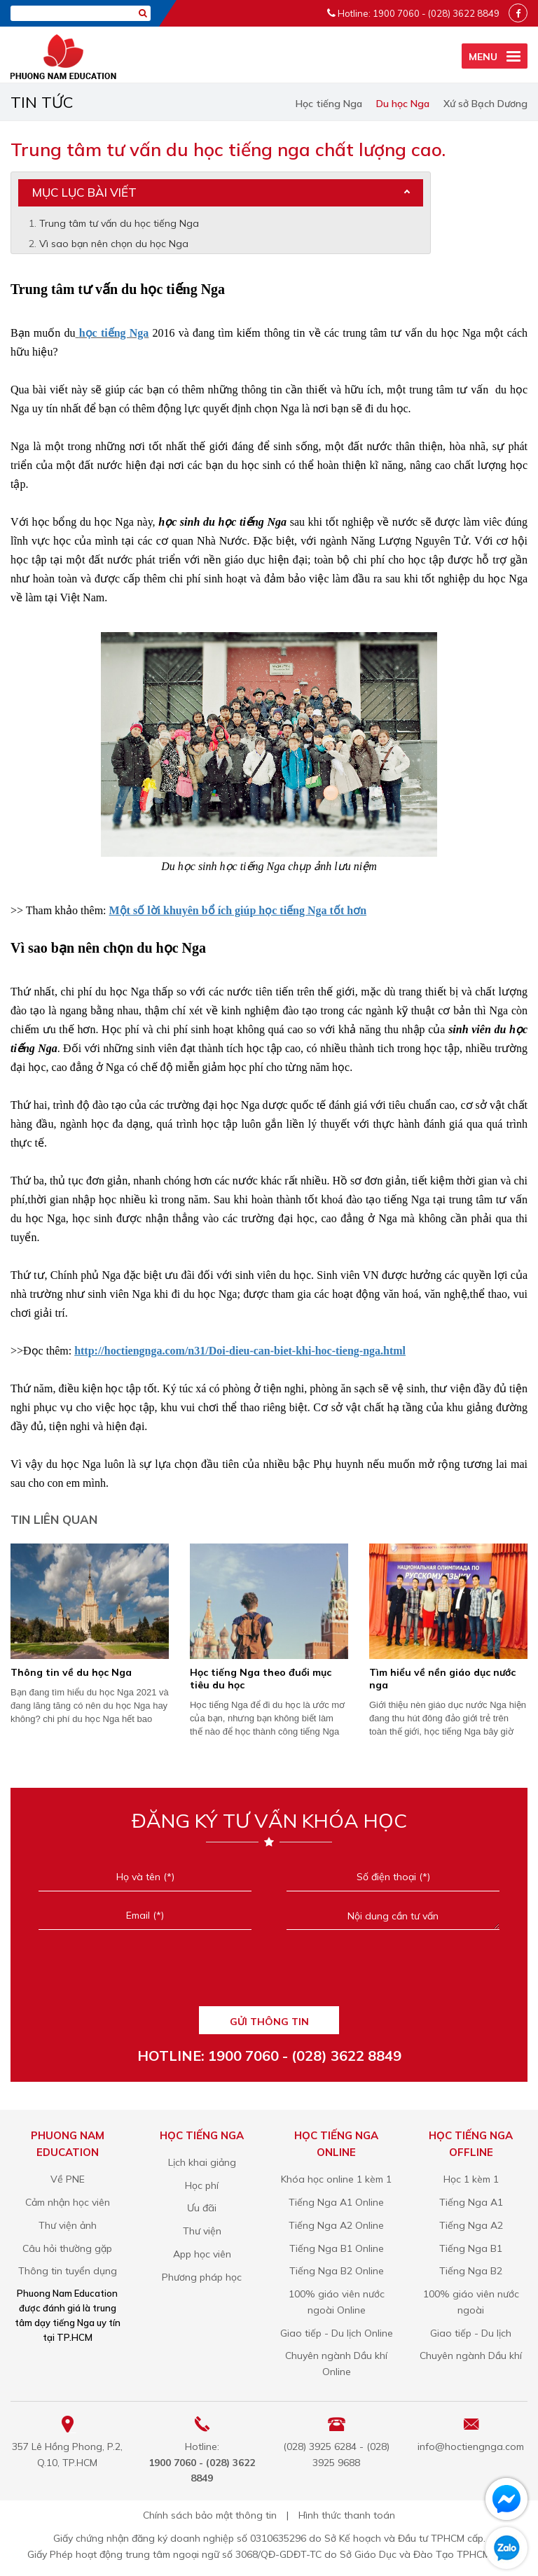 This screenshot has height=2576, width=538. I want to click on Cảm nhận học viên, so click(67, 2202).